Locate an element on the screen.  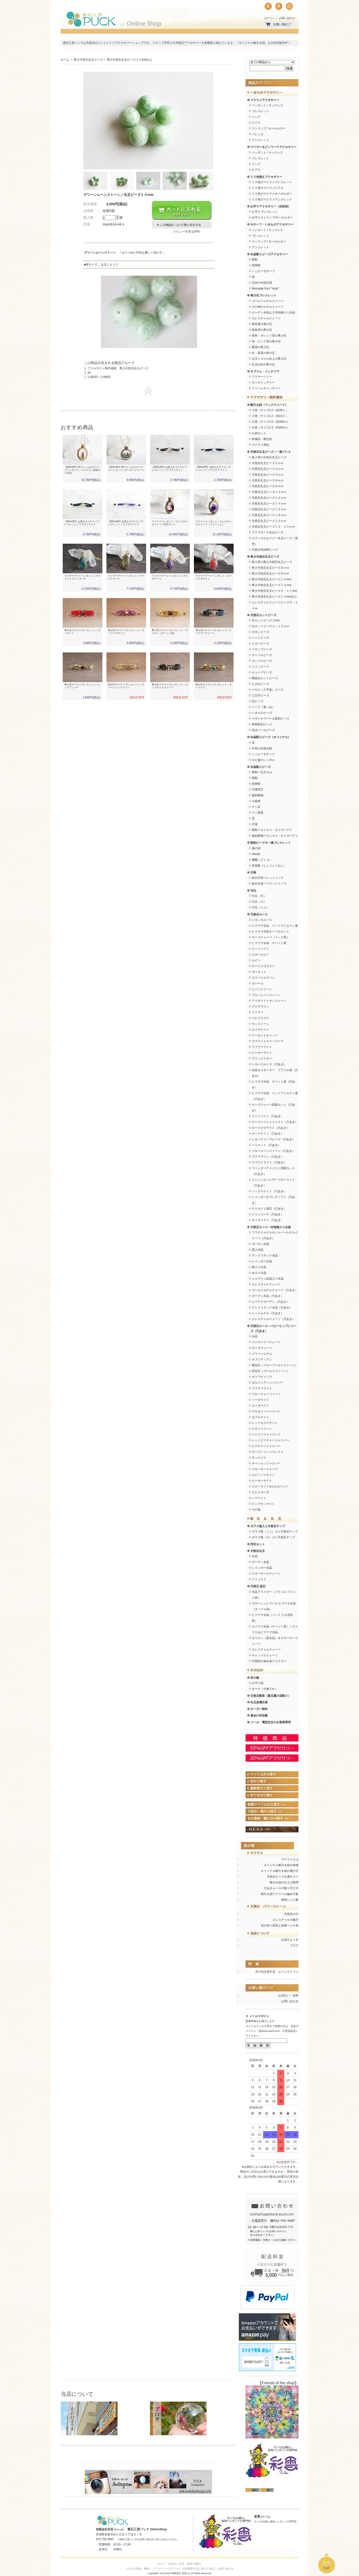
蝋引き紐マクラメの編み方集 is located at coordinates (279, 1894).